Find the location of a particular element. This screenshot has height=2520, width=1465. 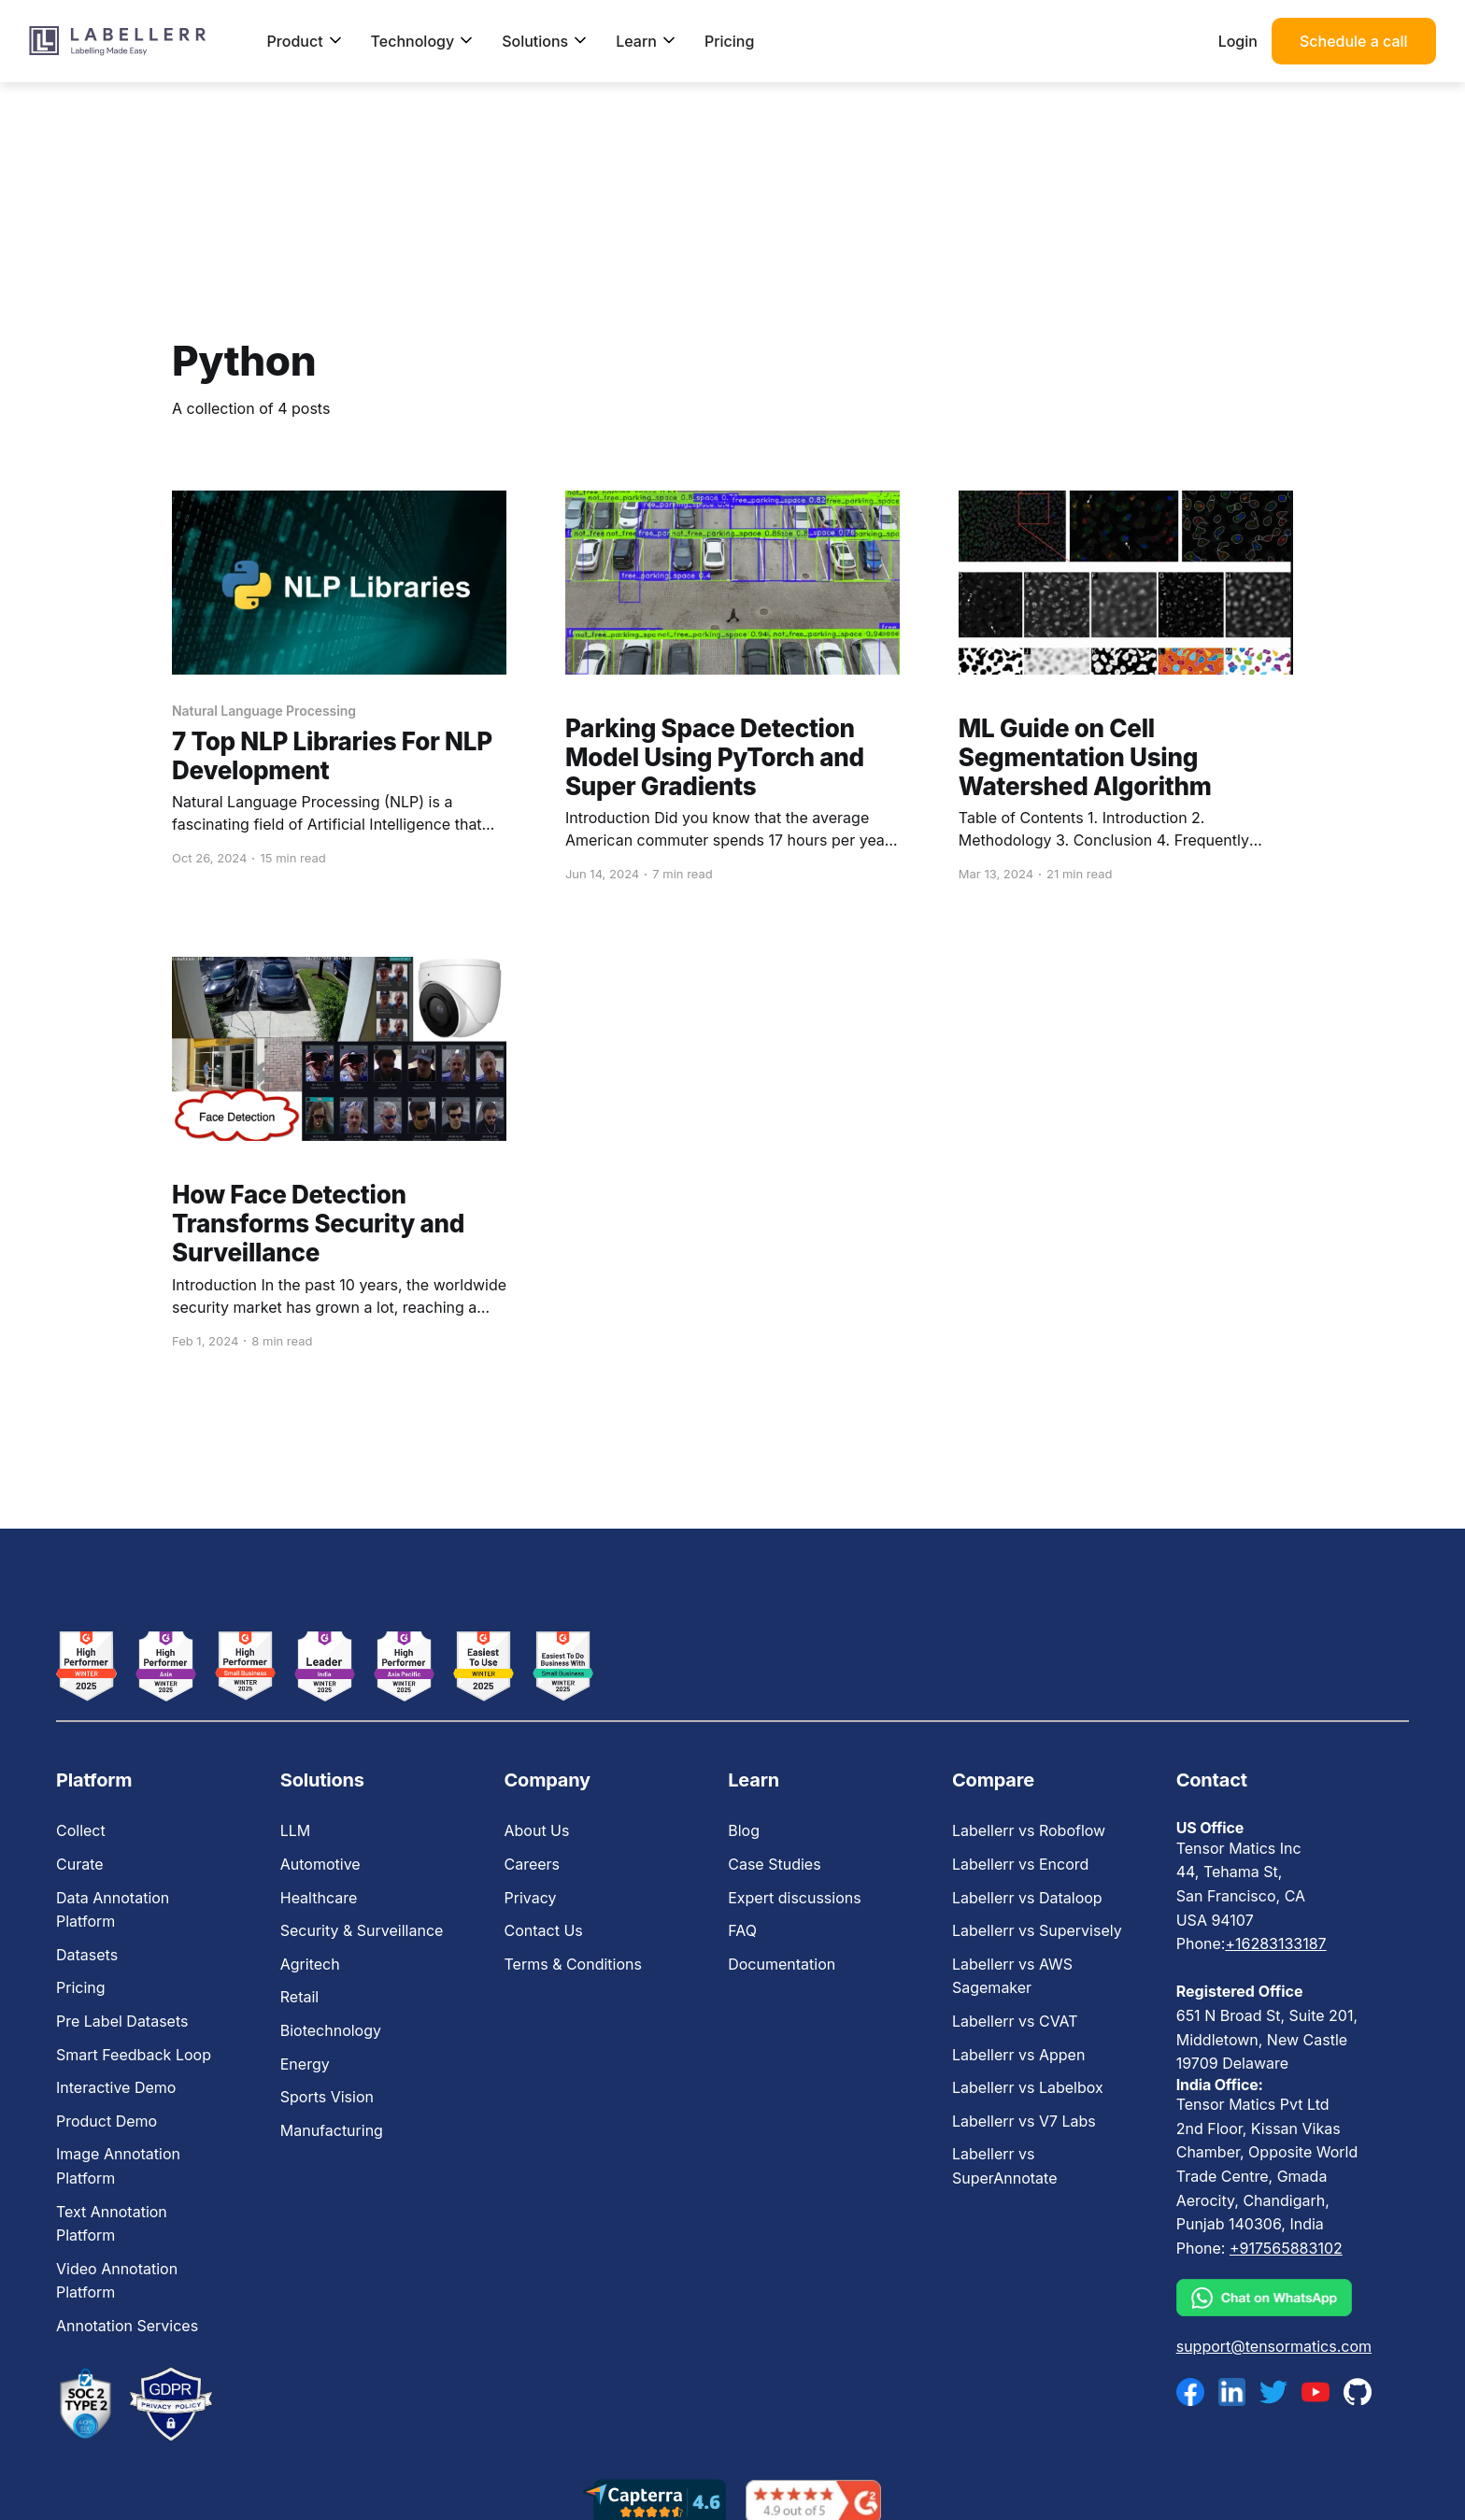

Interactive Demo is located at coordinates (116, 2087).